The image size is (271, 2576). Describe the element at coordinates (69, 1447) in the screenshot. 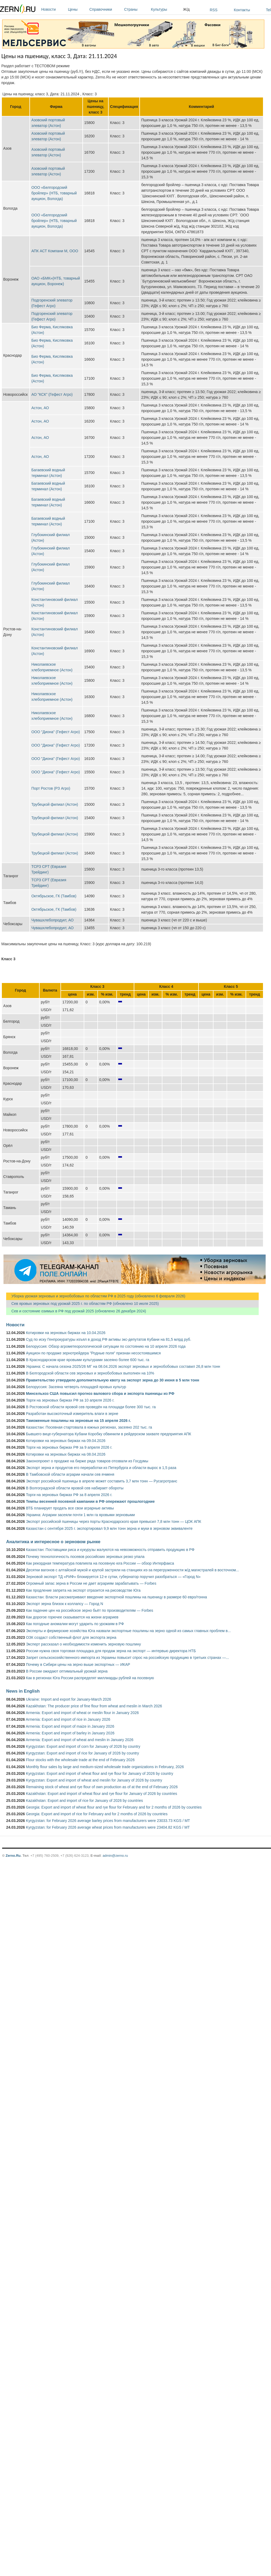

I see `Торги на зерновых биржах РФ за 9 апреля 2026 г.` at that location.